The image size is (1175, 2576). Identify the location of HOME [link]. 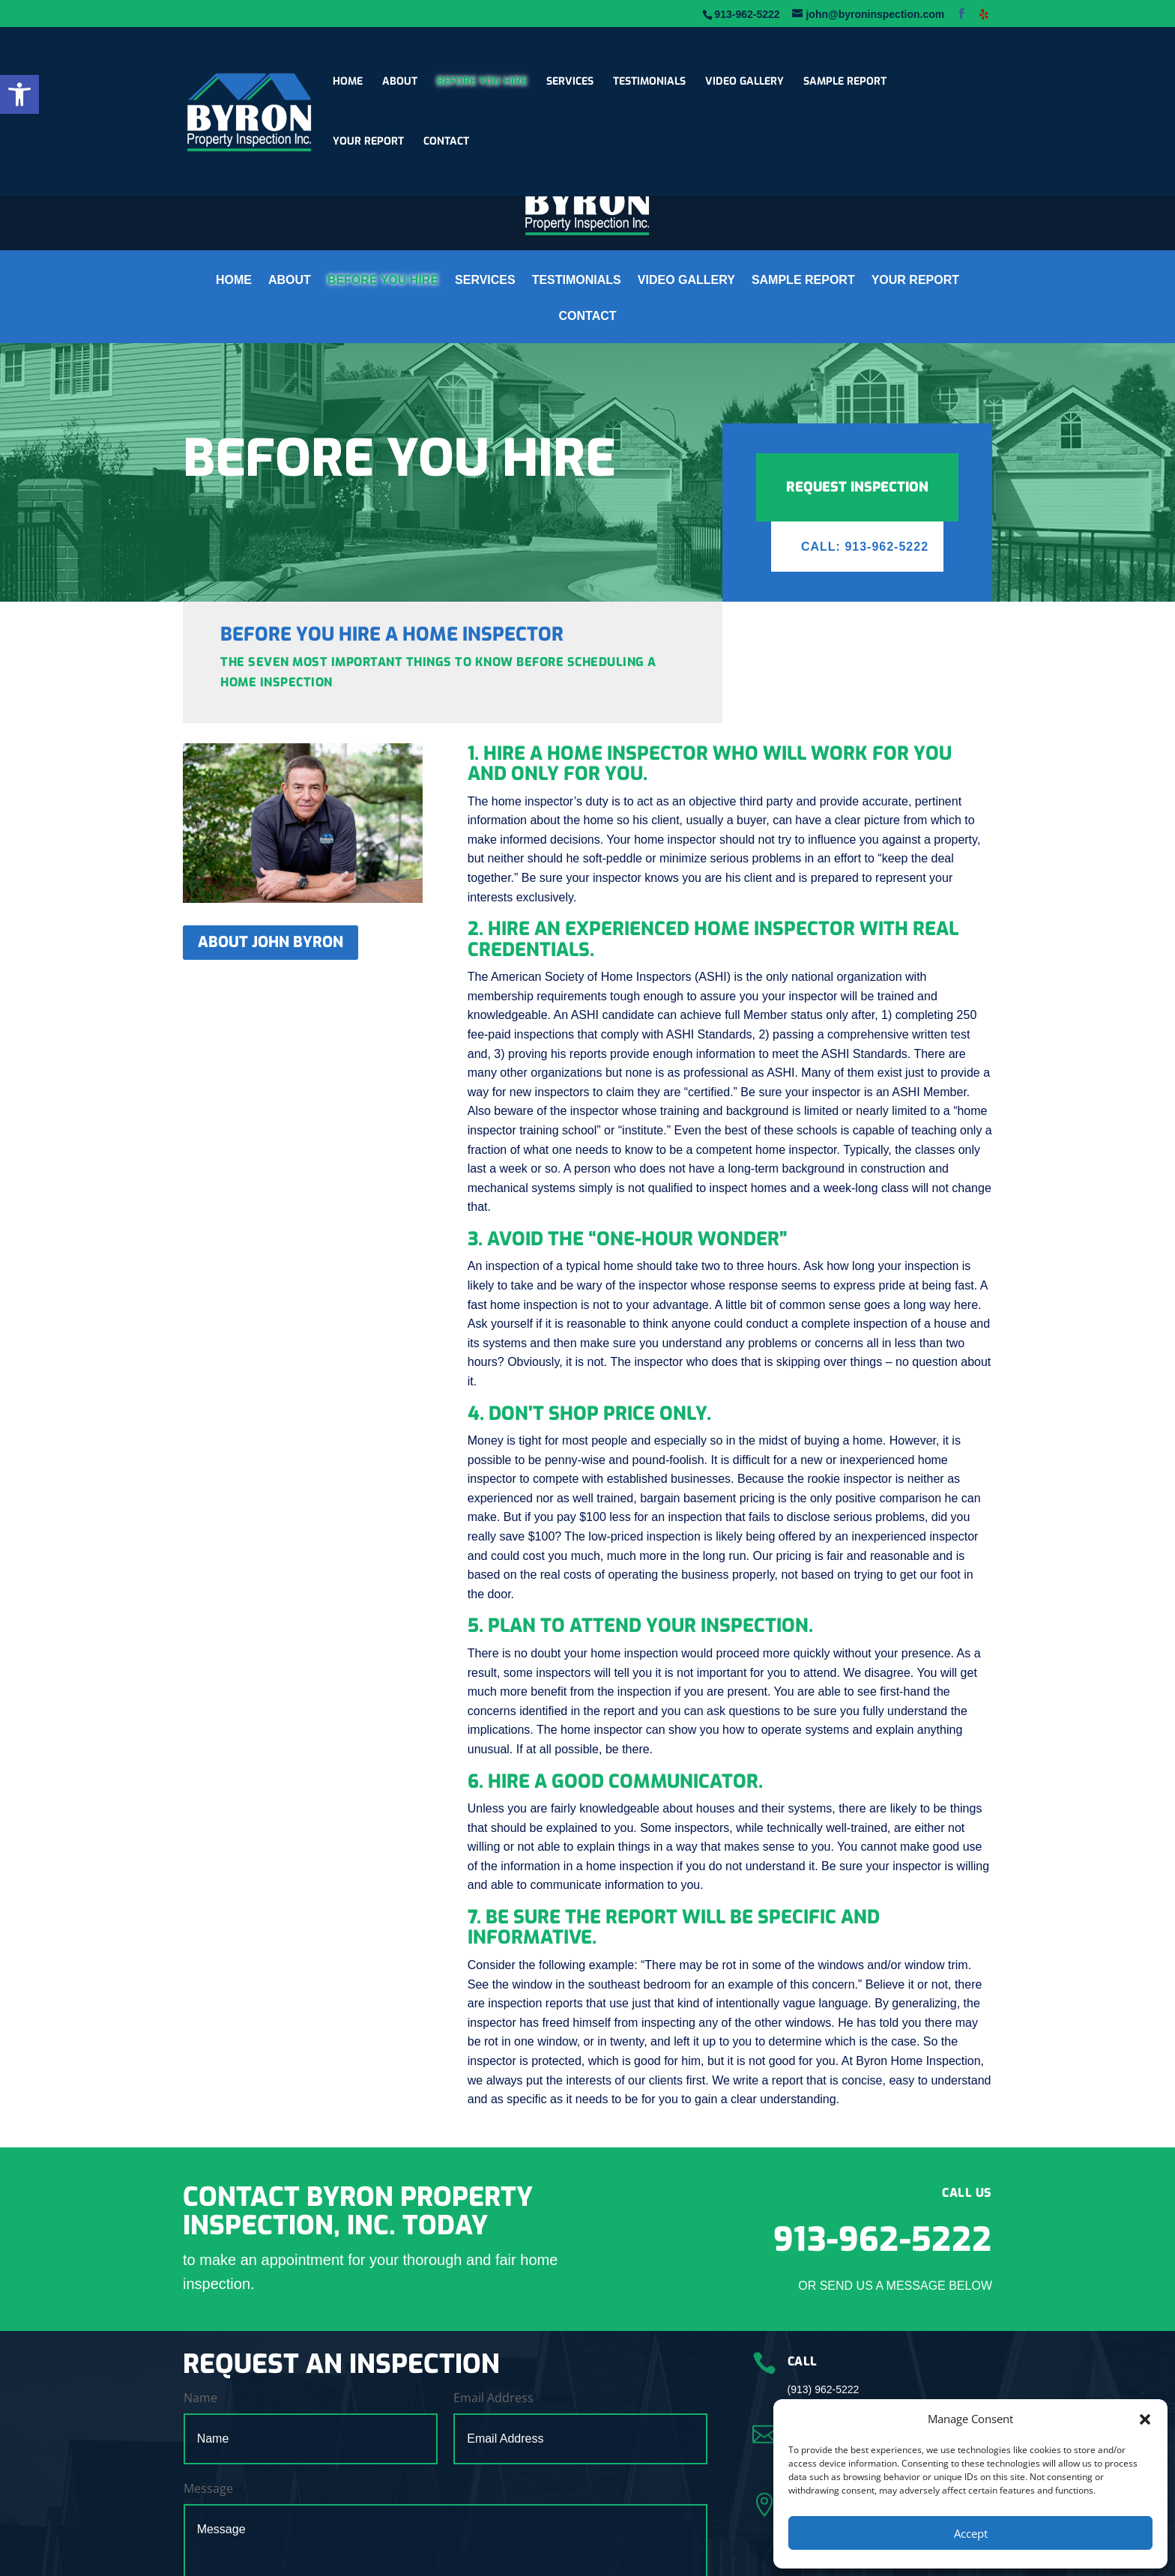
(348, 82).